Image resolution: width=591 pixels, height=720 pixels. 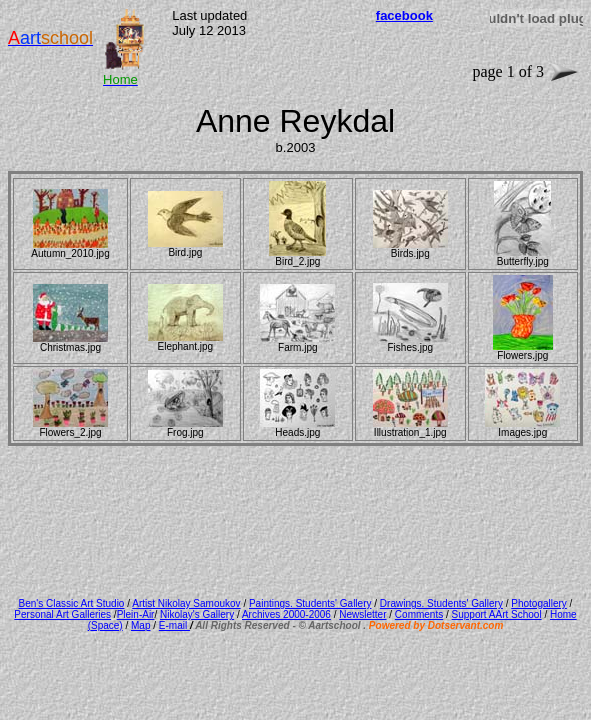 What do you see at coordinates (72, 603) in the screenshot?
I see `Ben's Classic Art Studio` at bounding box center [72, 603].